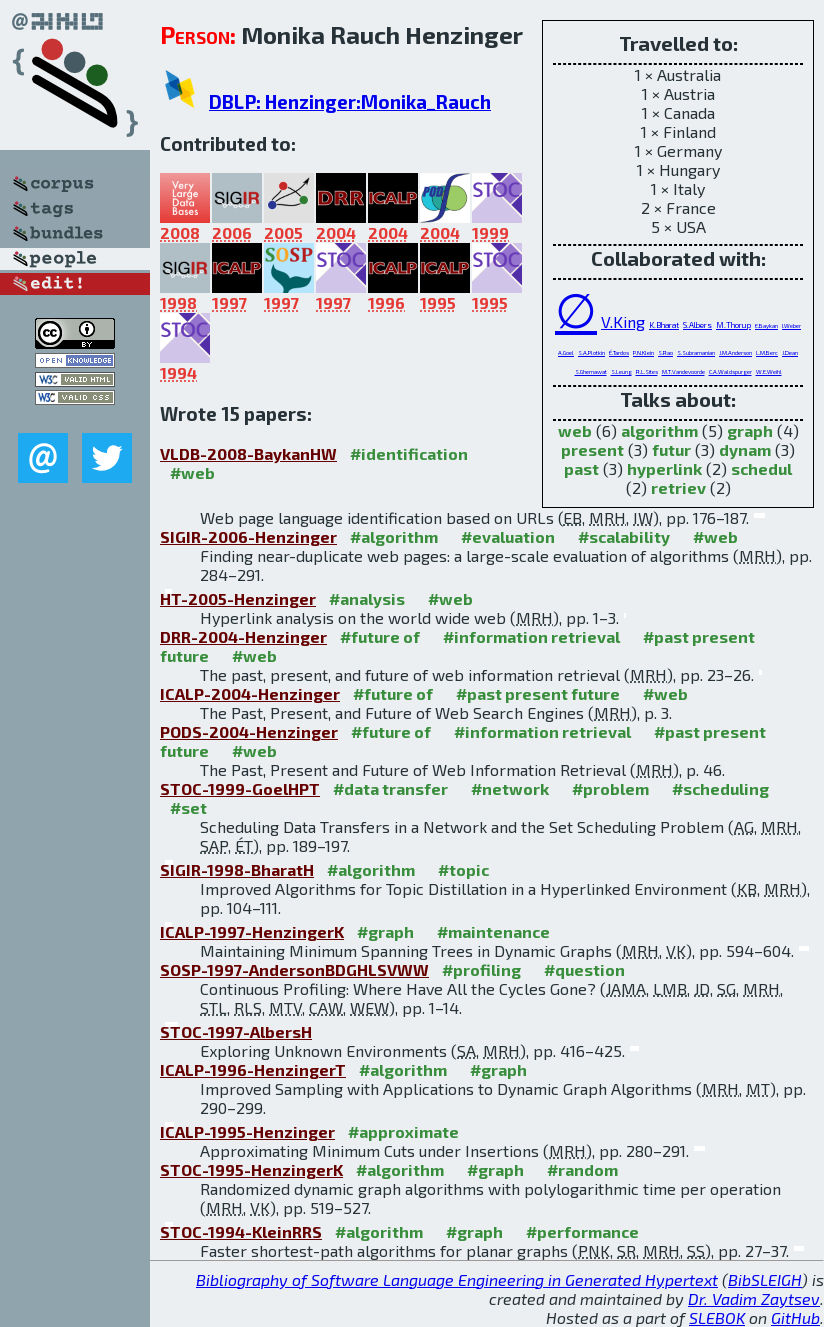 The image size is (824, 1327). What do you see at coordinates (761, 468) in the screenshot?
I see `schedul` at bounding box center [761, 468].